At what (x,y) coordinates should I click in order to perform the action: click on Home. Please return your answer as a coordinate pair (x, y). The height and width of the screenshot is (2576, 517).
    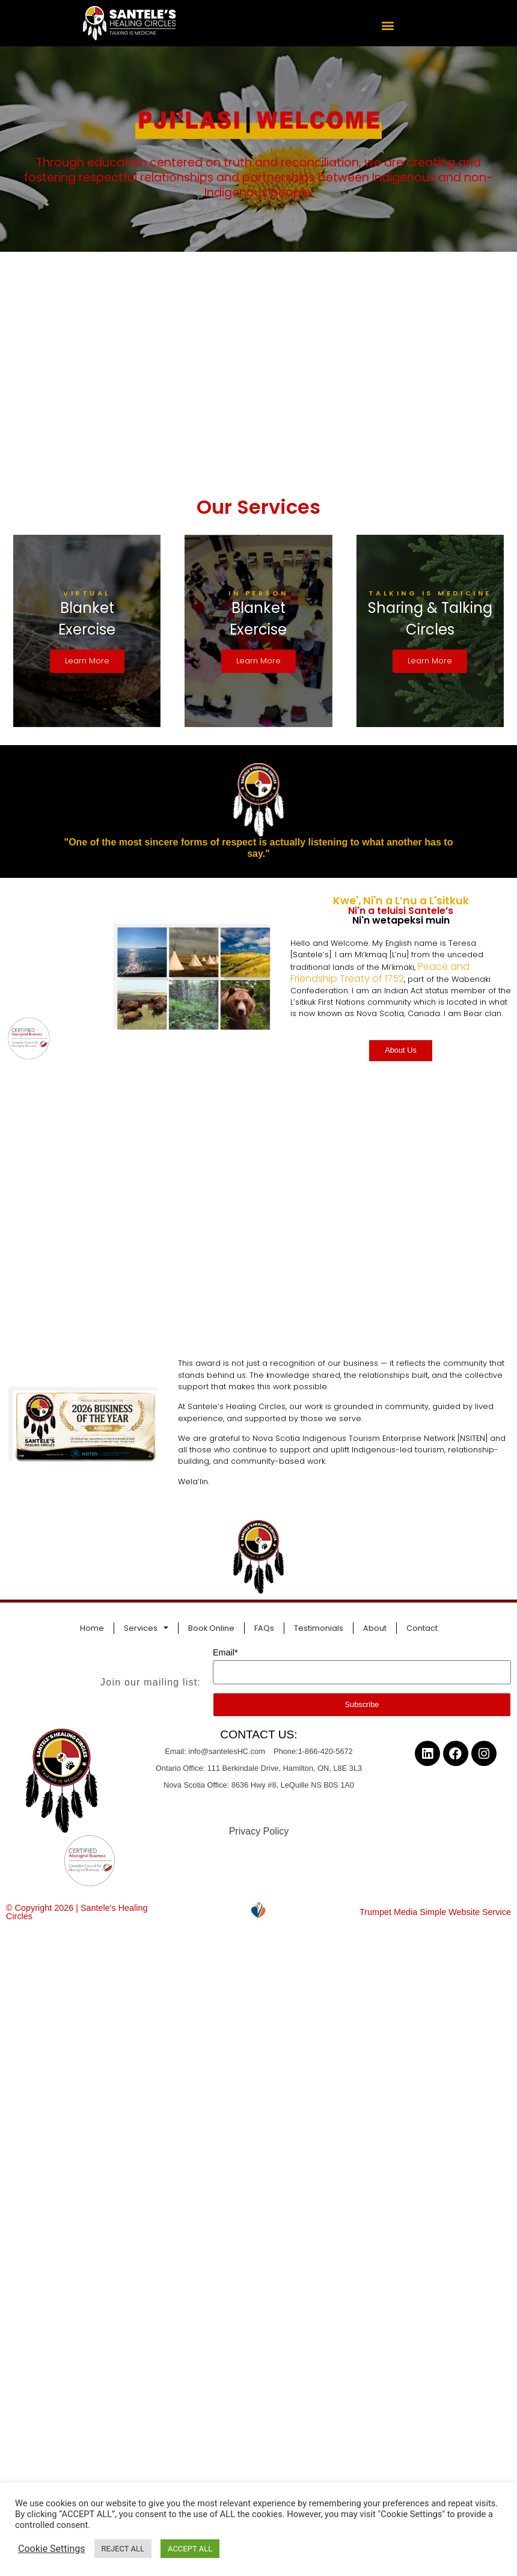
    Looking at the image, I should click on (92, 1626).